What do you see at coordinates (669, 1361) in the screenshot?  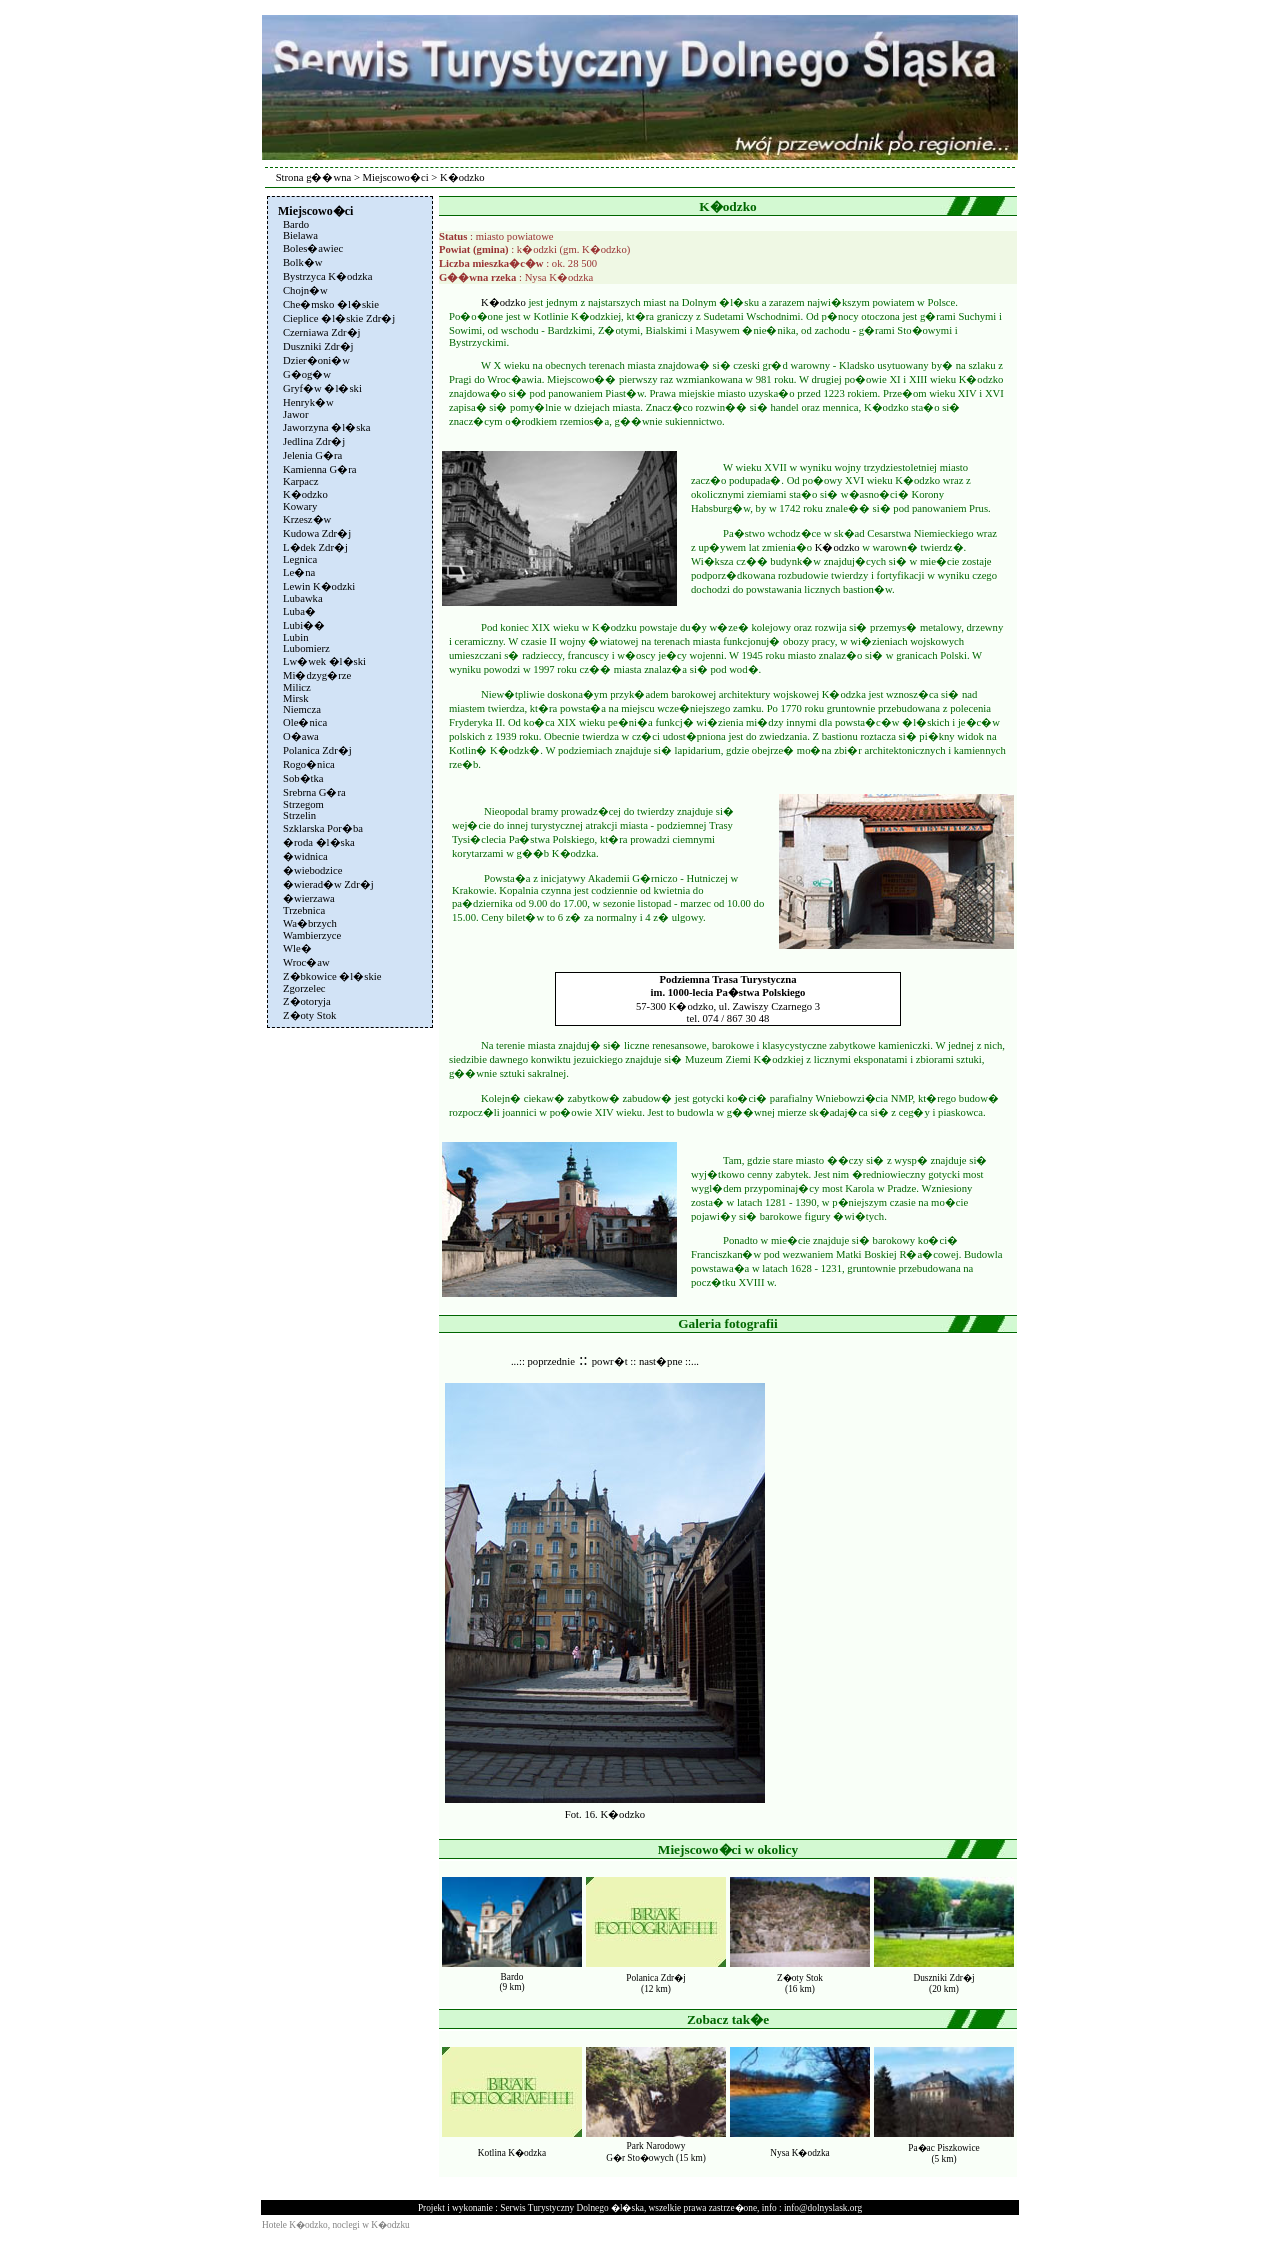 I see `nast�pne ::...` at bounding box center [669, 1361].